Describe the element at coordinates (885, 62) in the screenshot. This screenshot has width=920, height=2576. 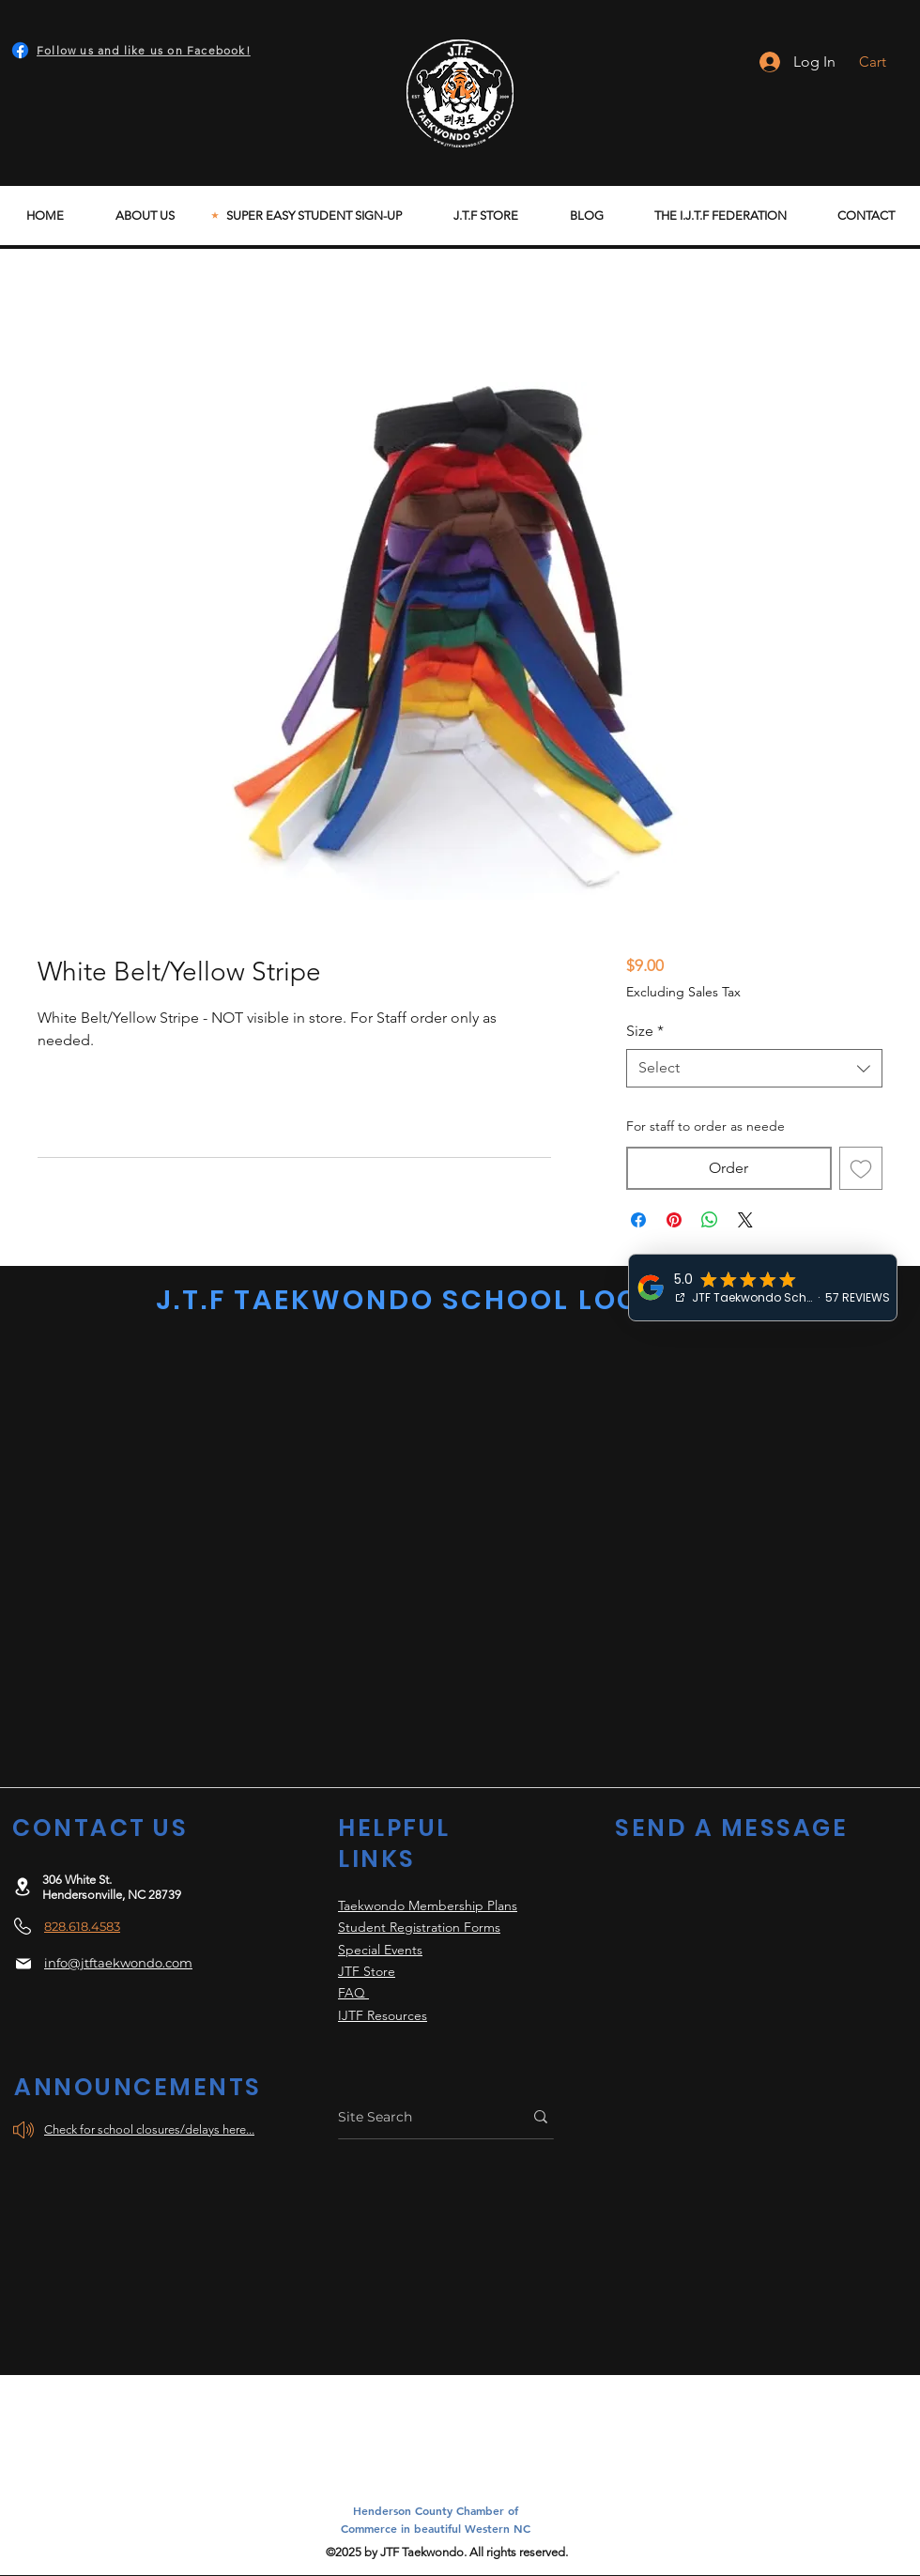
I see `[button]` at that location.